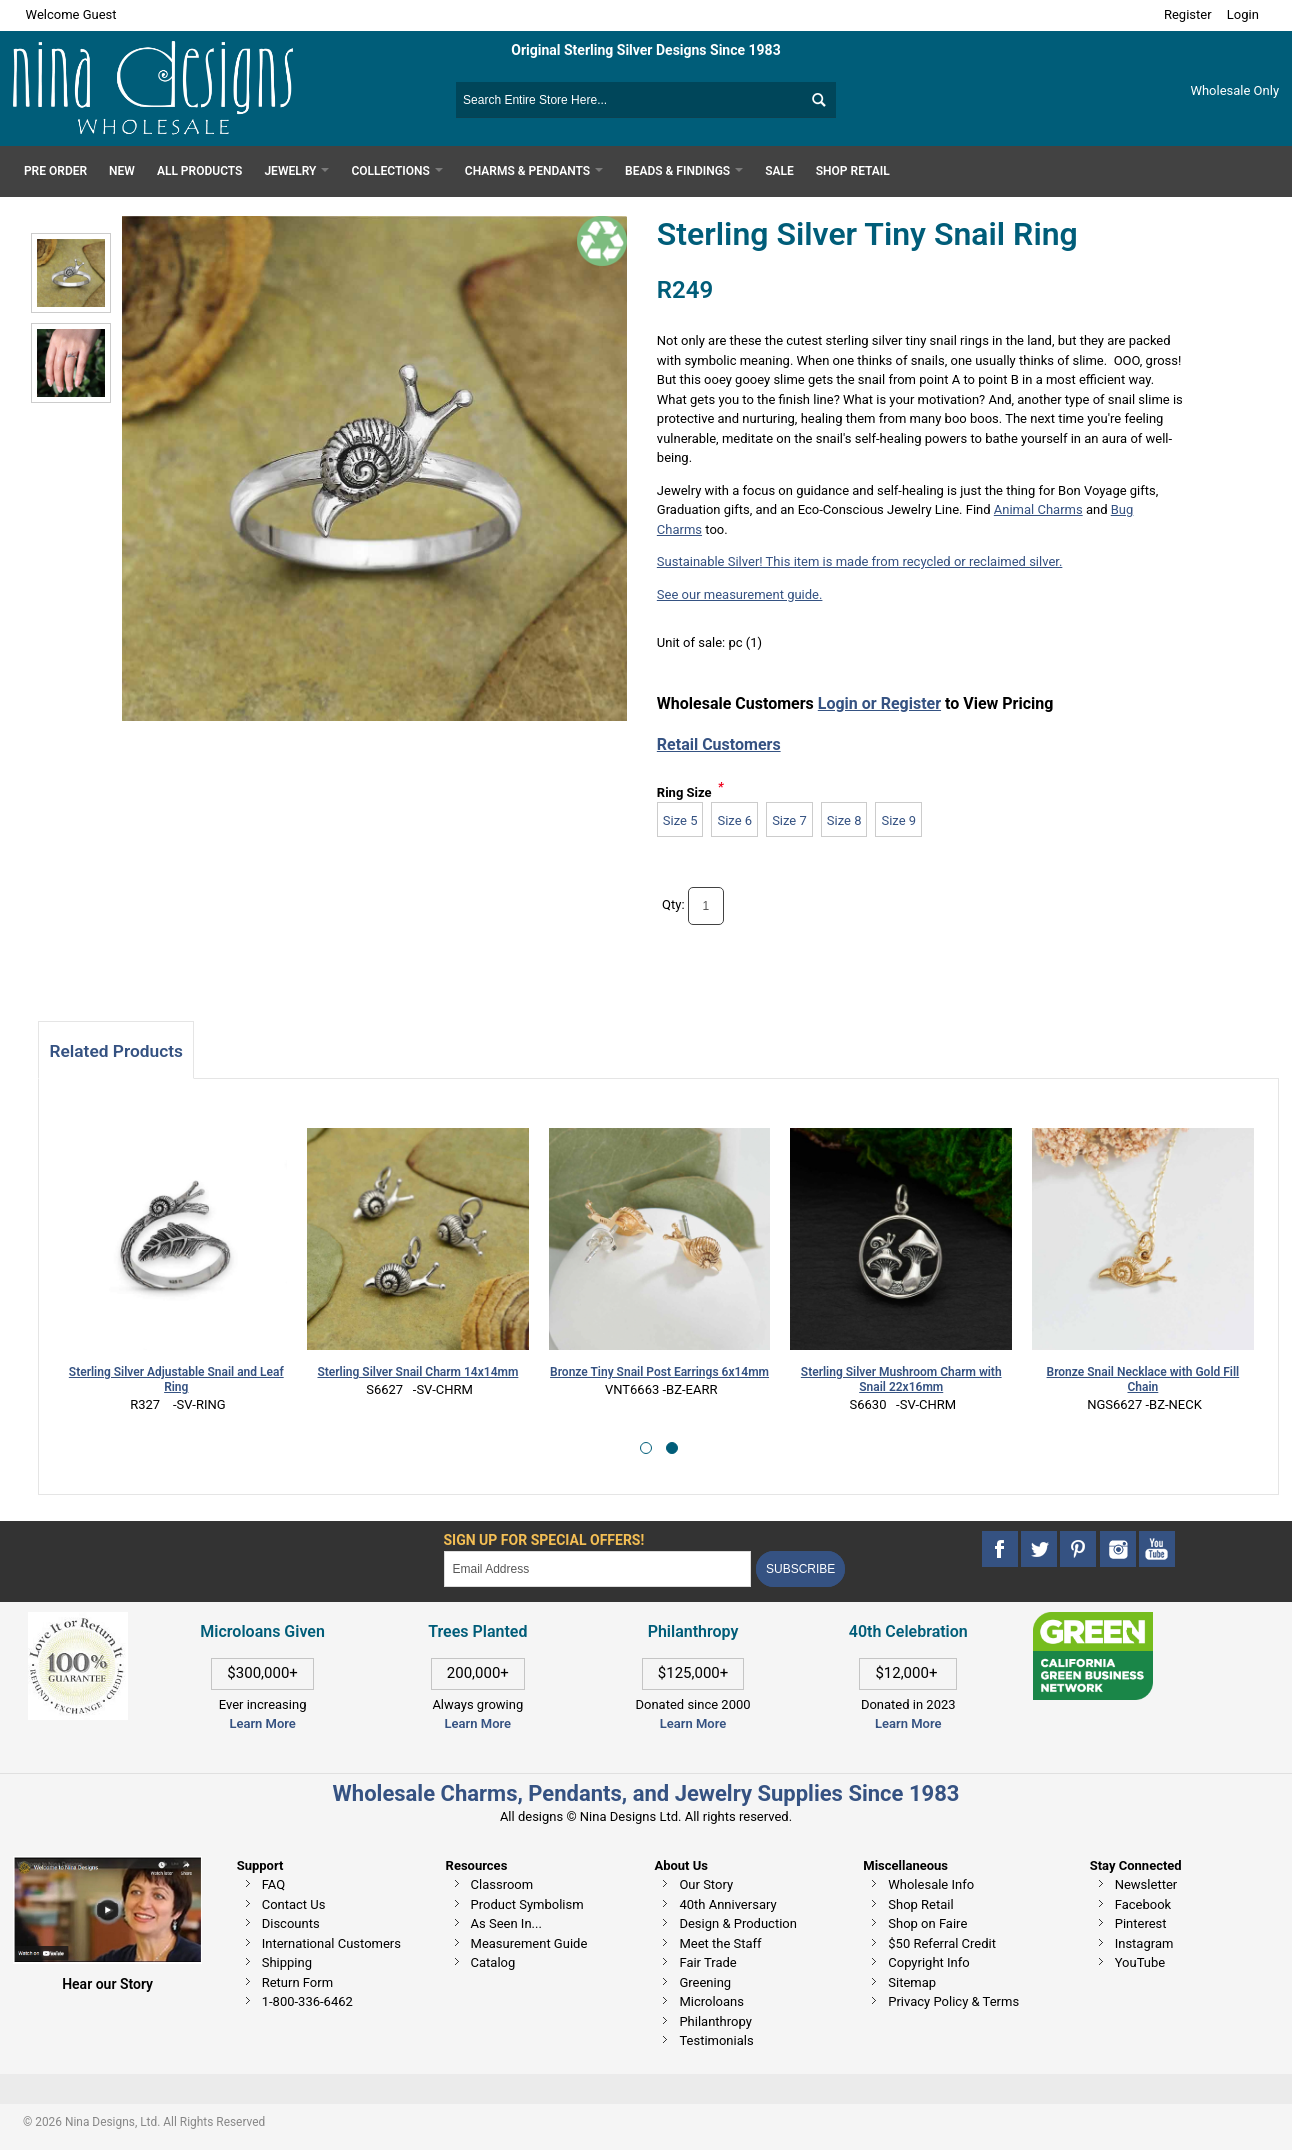 The height and width of the screenshot is (2150, 1292). I want to click on Shop Retail, so click(920, 1904).